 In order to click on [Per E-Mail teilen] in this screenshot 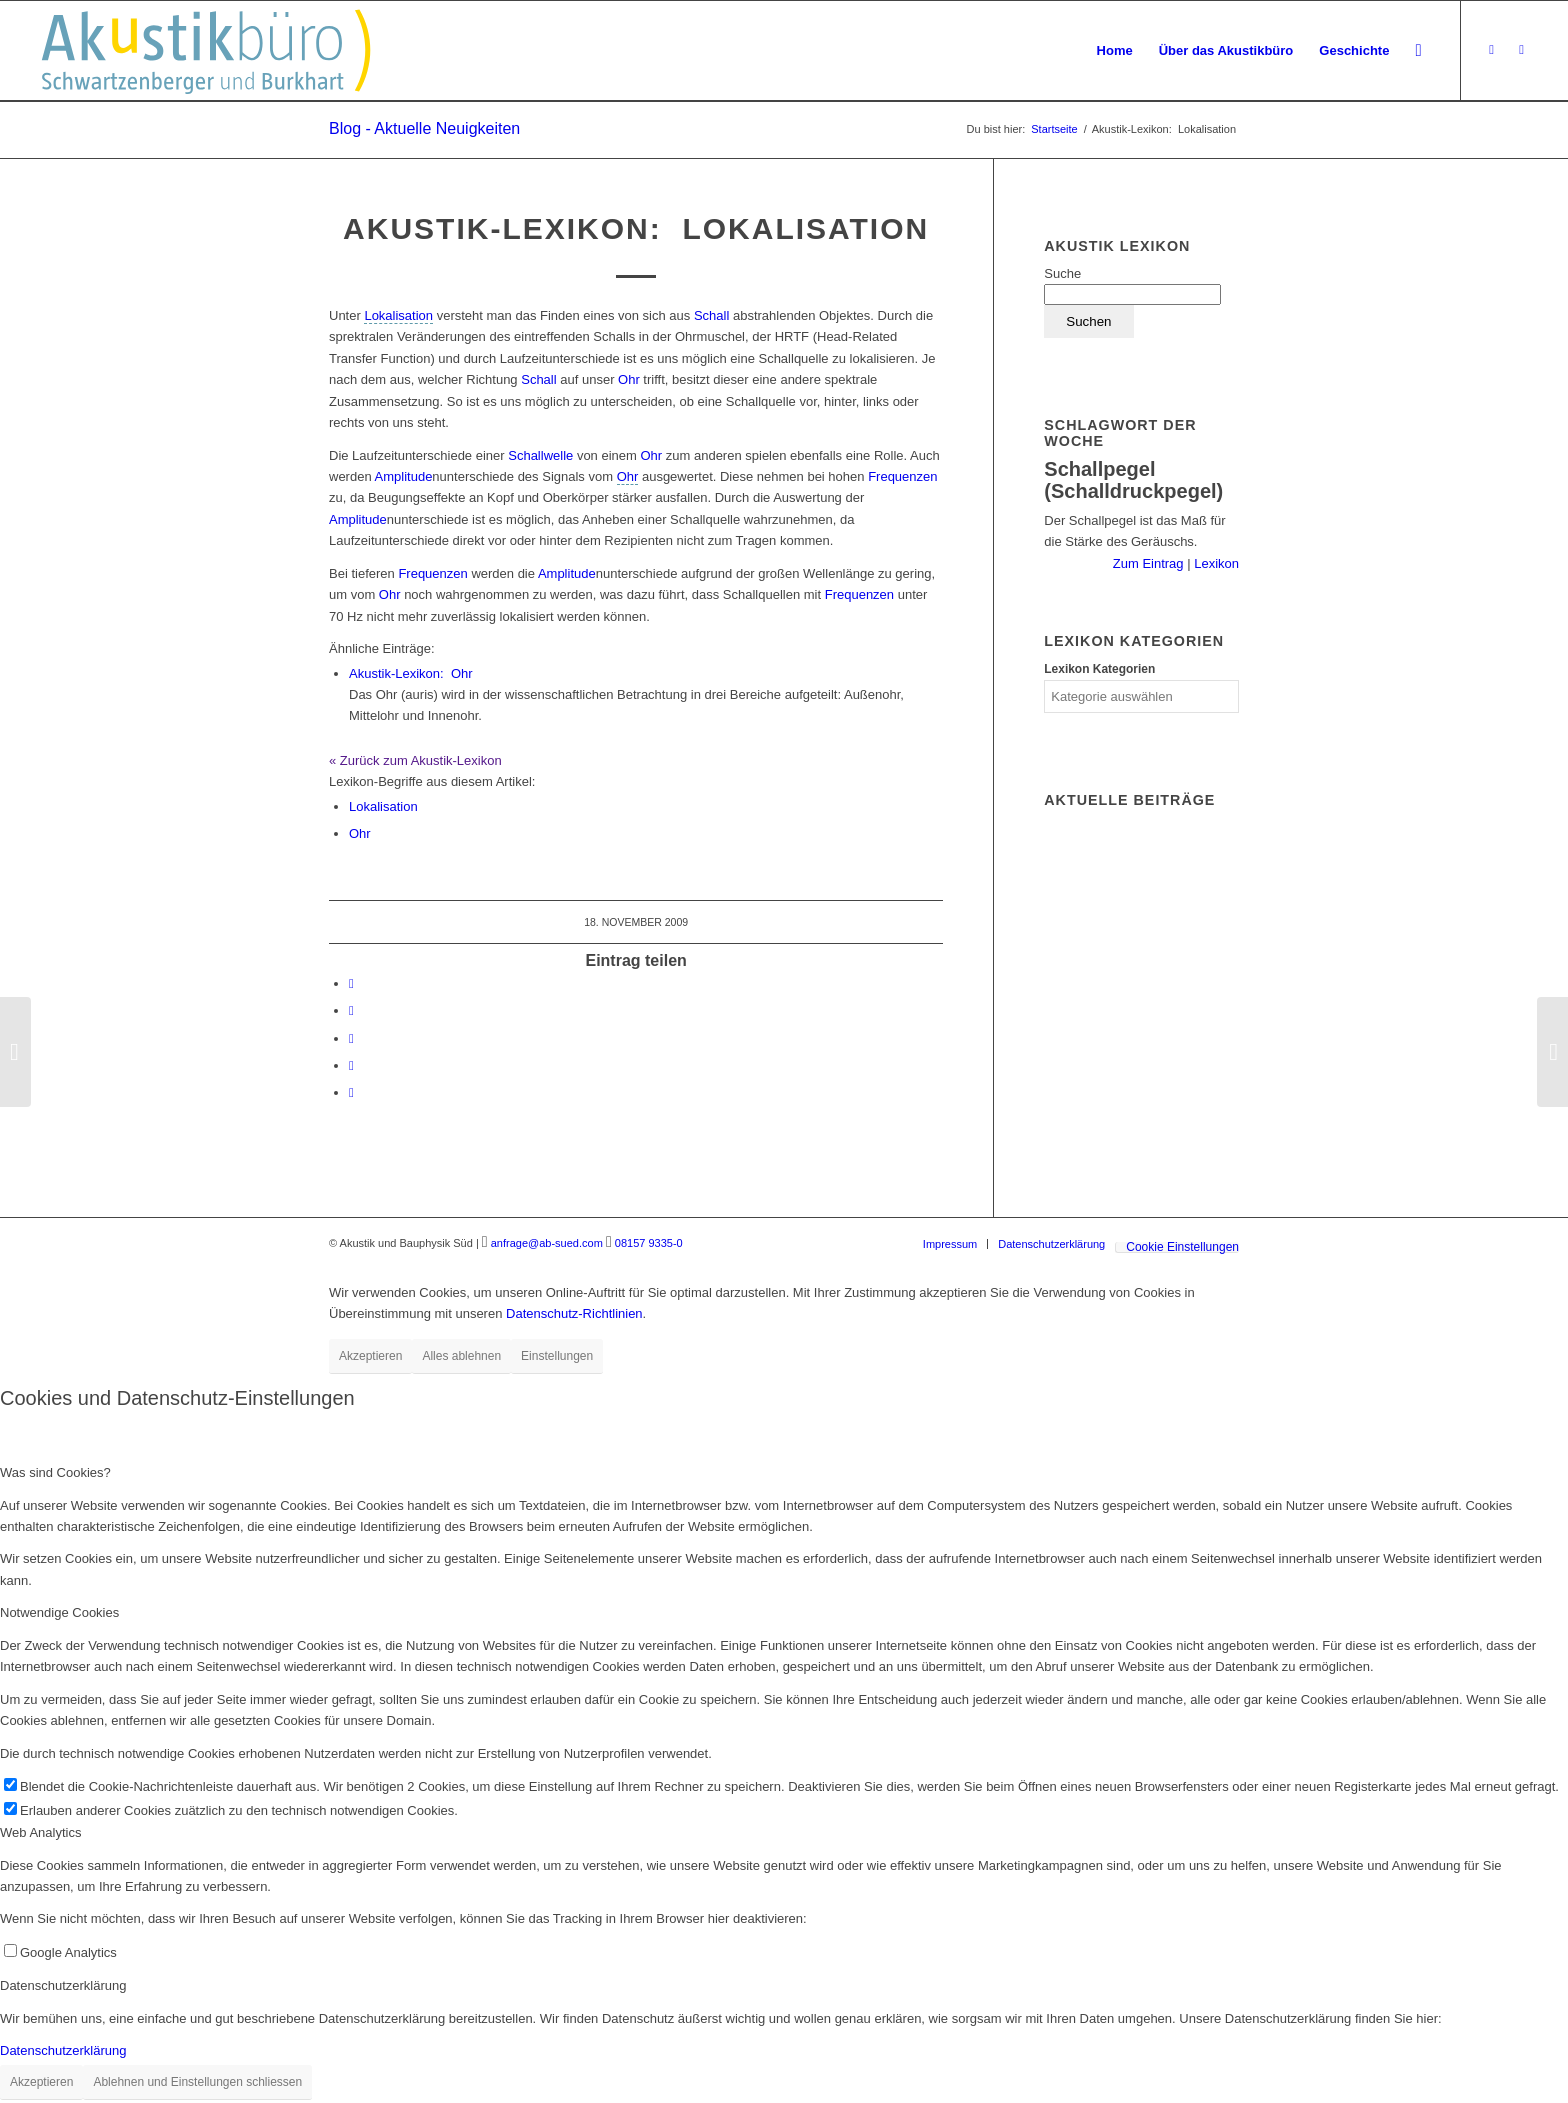, I will do `click(351, 1092)`.